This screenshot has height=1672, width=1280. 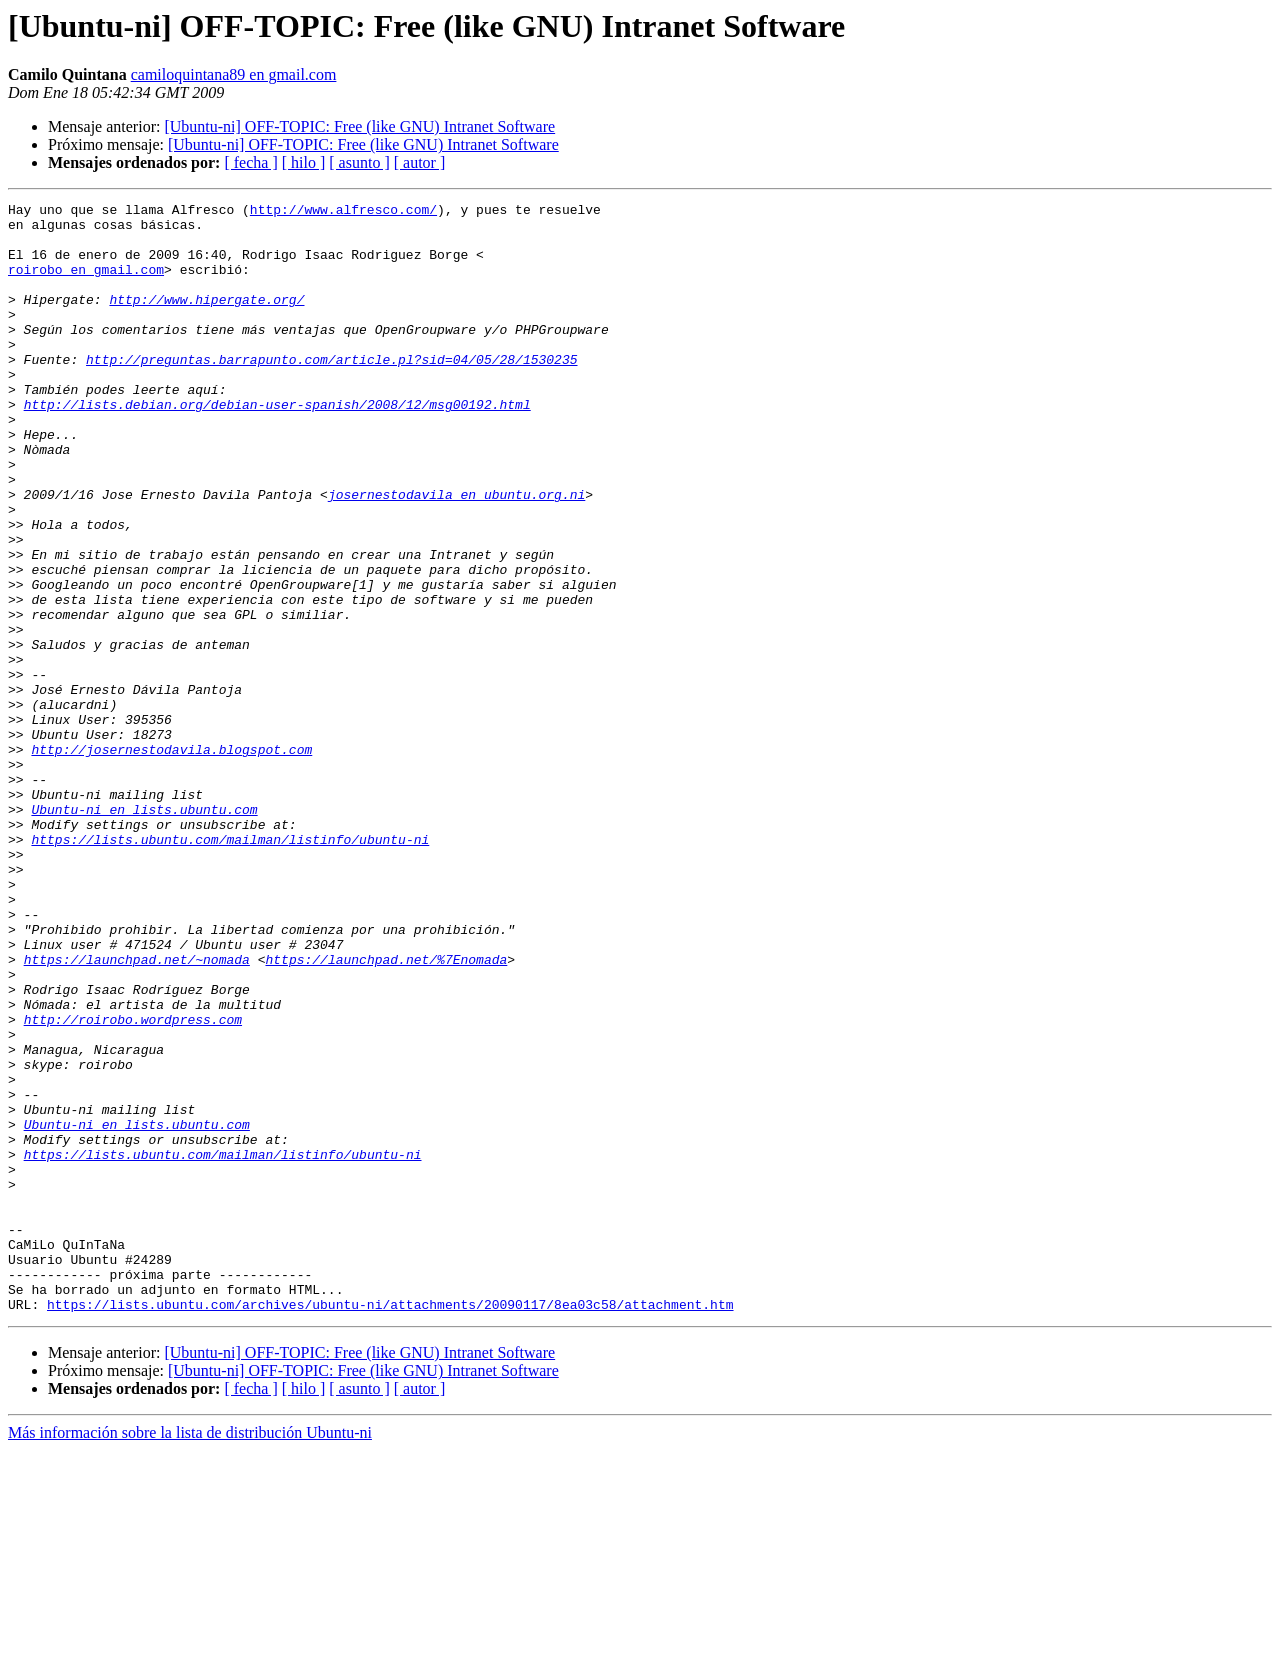 I want to click on [ asunto ], so click(x=359, y=162).